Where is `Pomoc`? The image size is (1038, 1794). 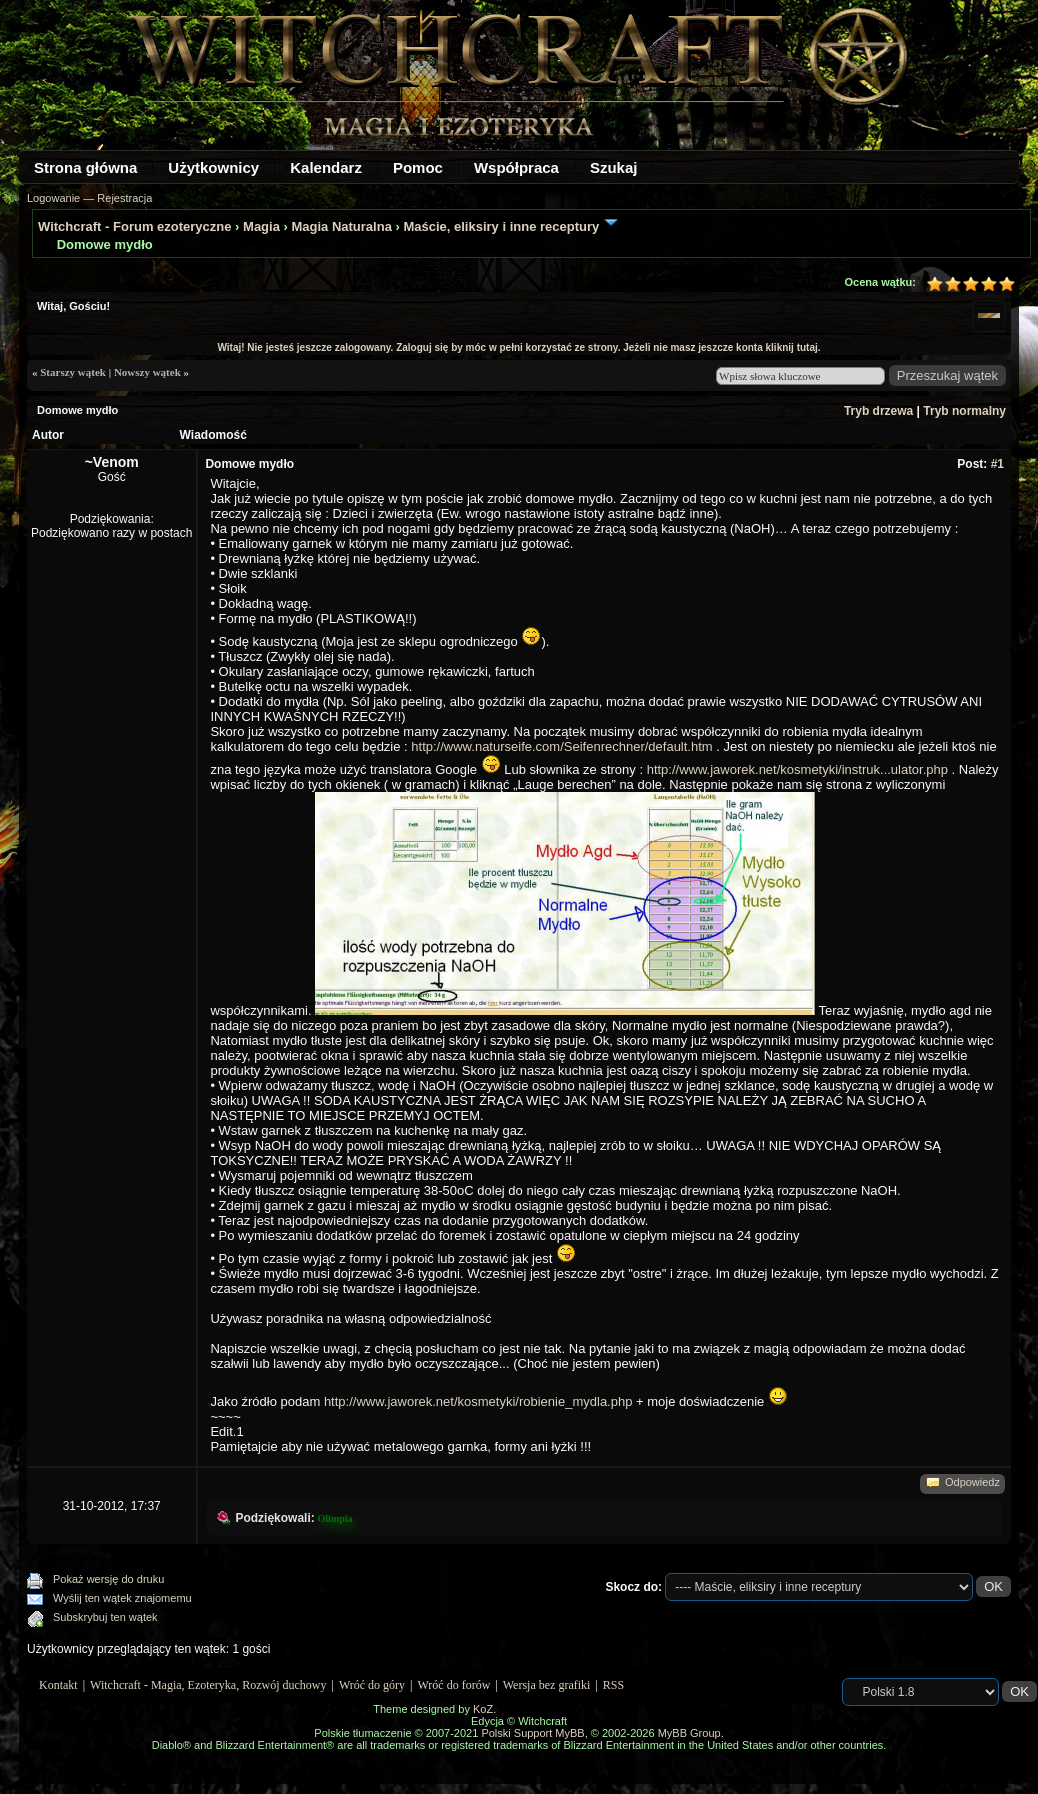
Pomoc is located at coordinates (418, 167).